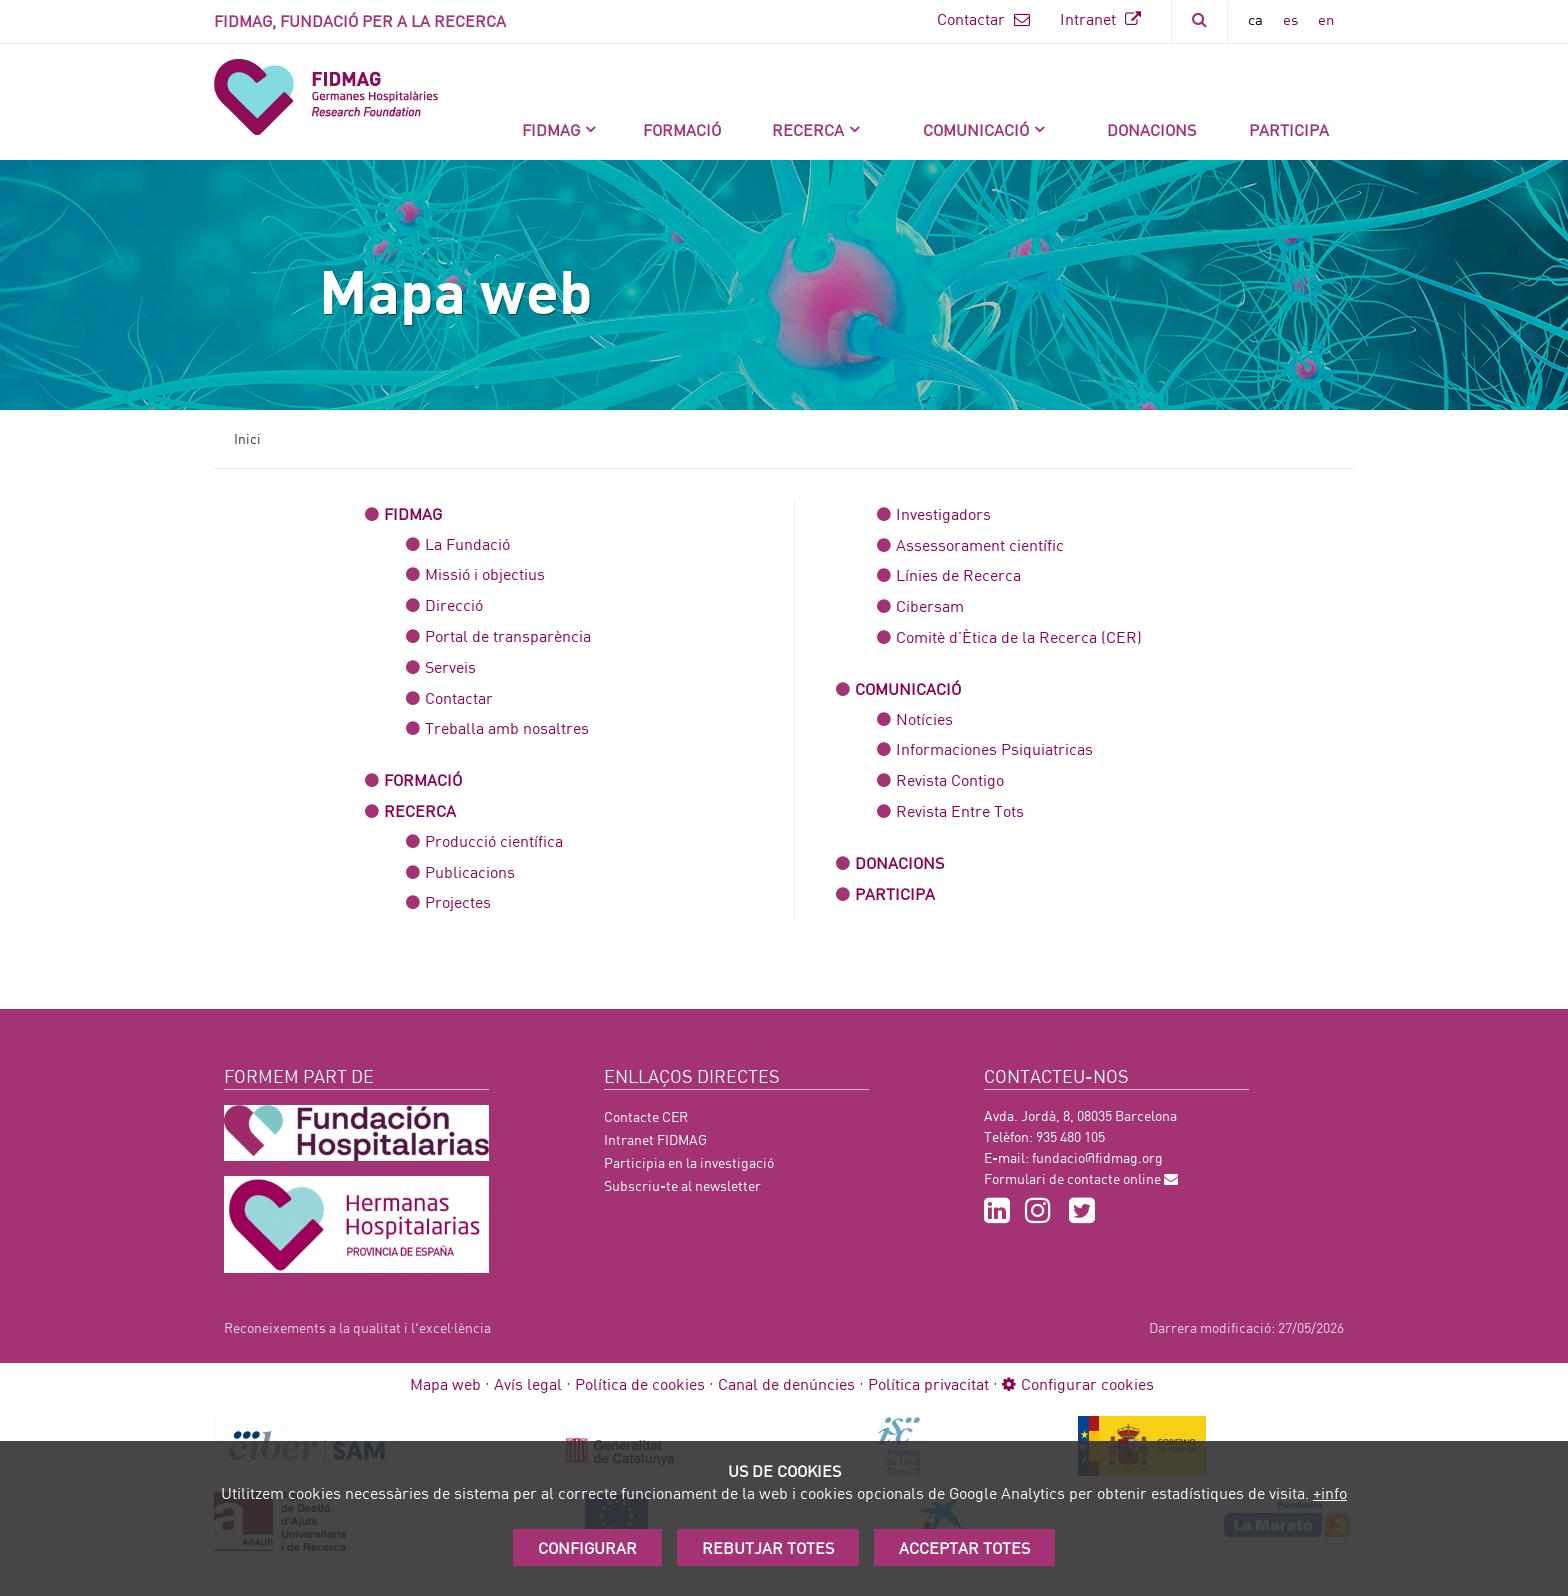 Image resolution: width=1568 pixels, height=1596 pixels. What do you see at coordinates (1330, 1492) in the screenshot?
I see `+info` at bounding box center [1330, 1492].